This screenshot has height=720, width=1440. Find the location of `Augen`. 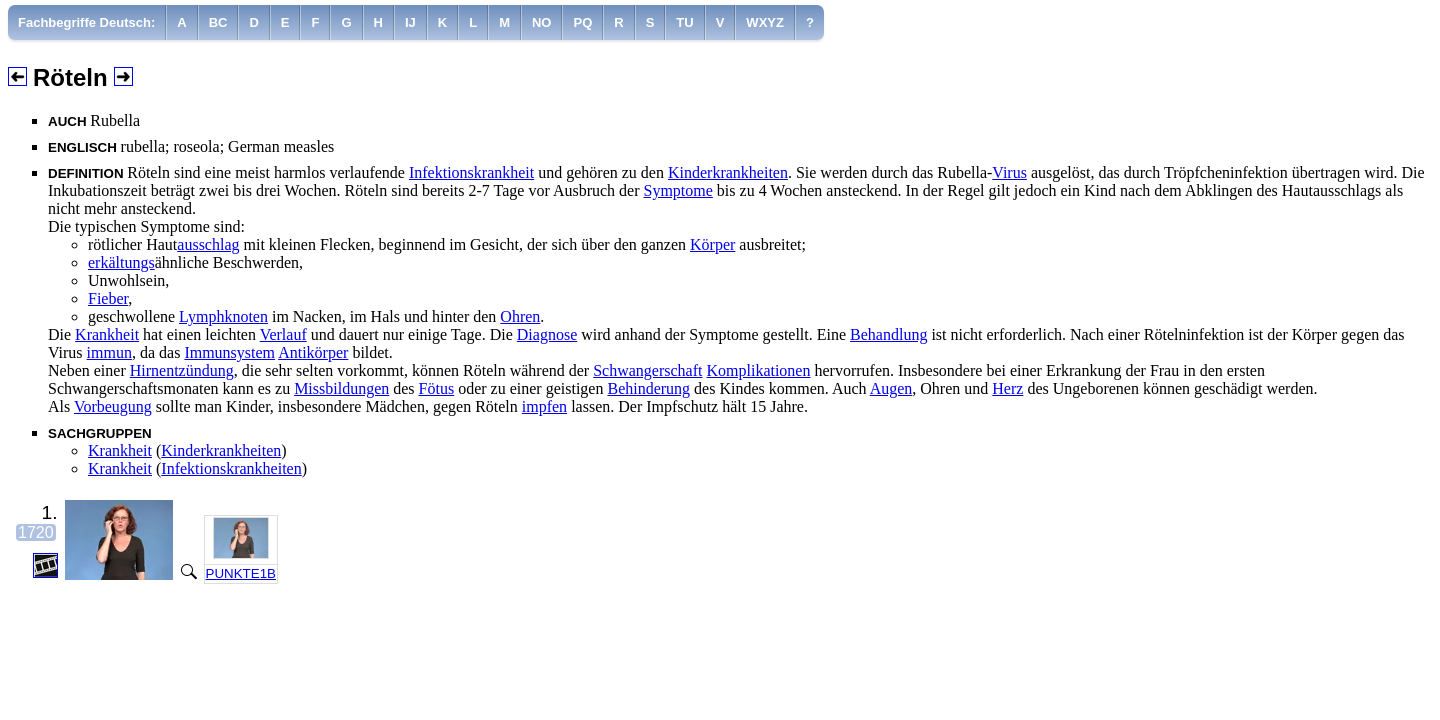

Augen is located at coordinates (891, 388).